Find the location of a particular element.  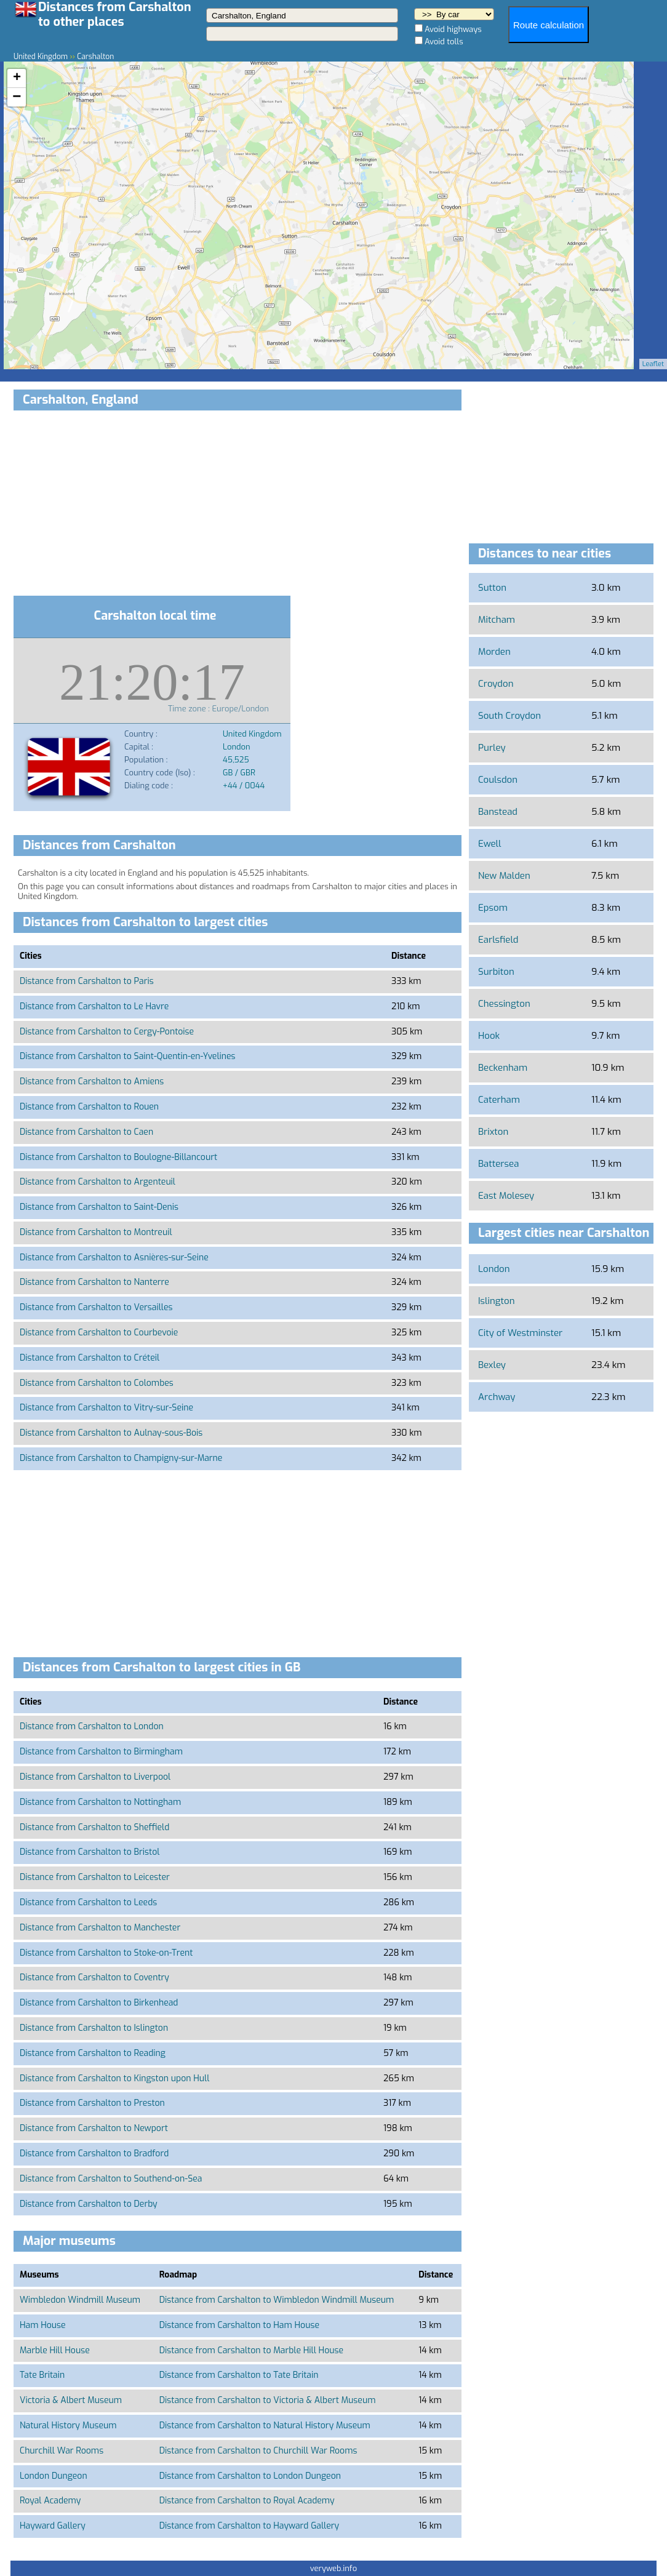

Victoria & Albert Museum is located at coordinates (71, 2400).